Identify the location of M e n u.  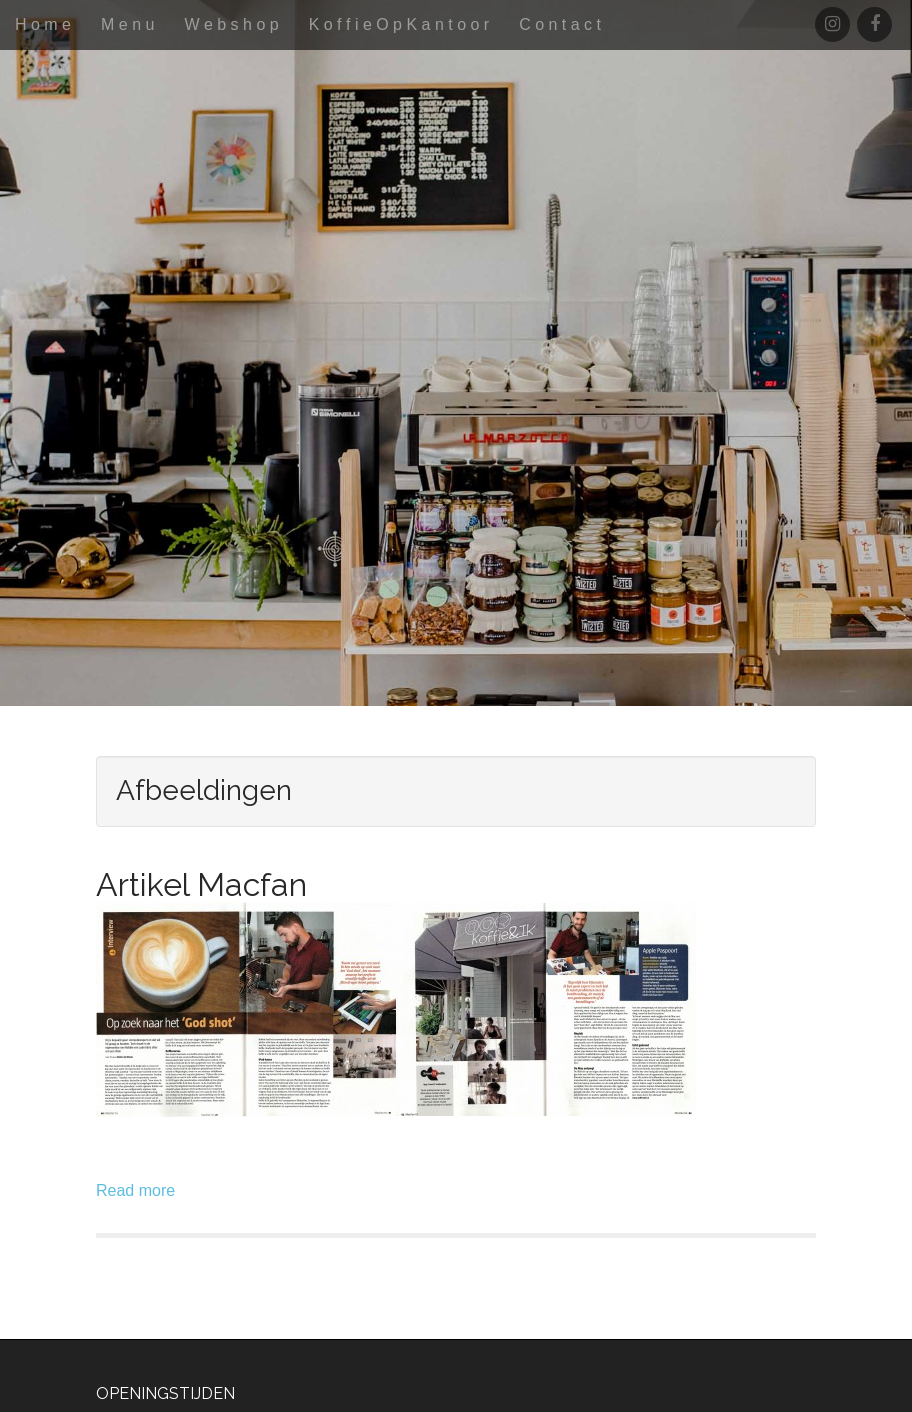
(127, 24).